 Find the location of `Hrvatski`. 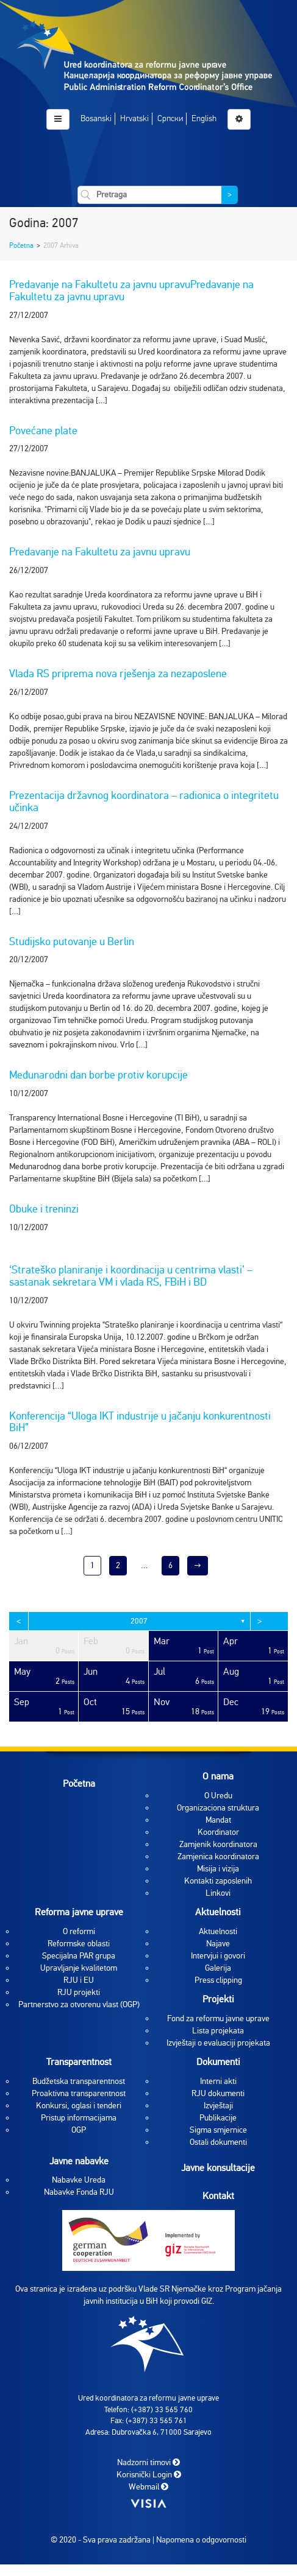

Hrvatski is located at coordinates (134, 118).